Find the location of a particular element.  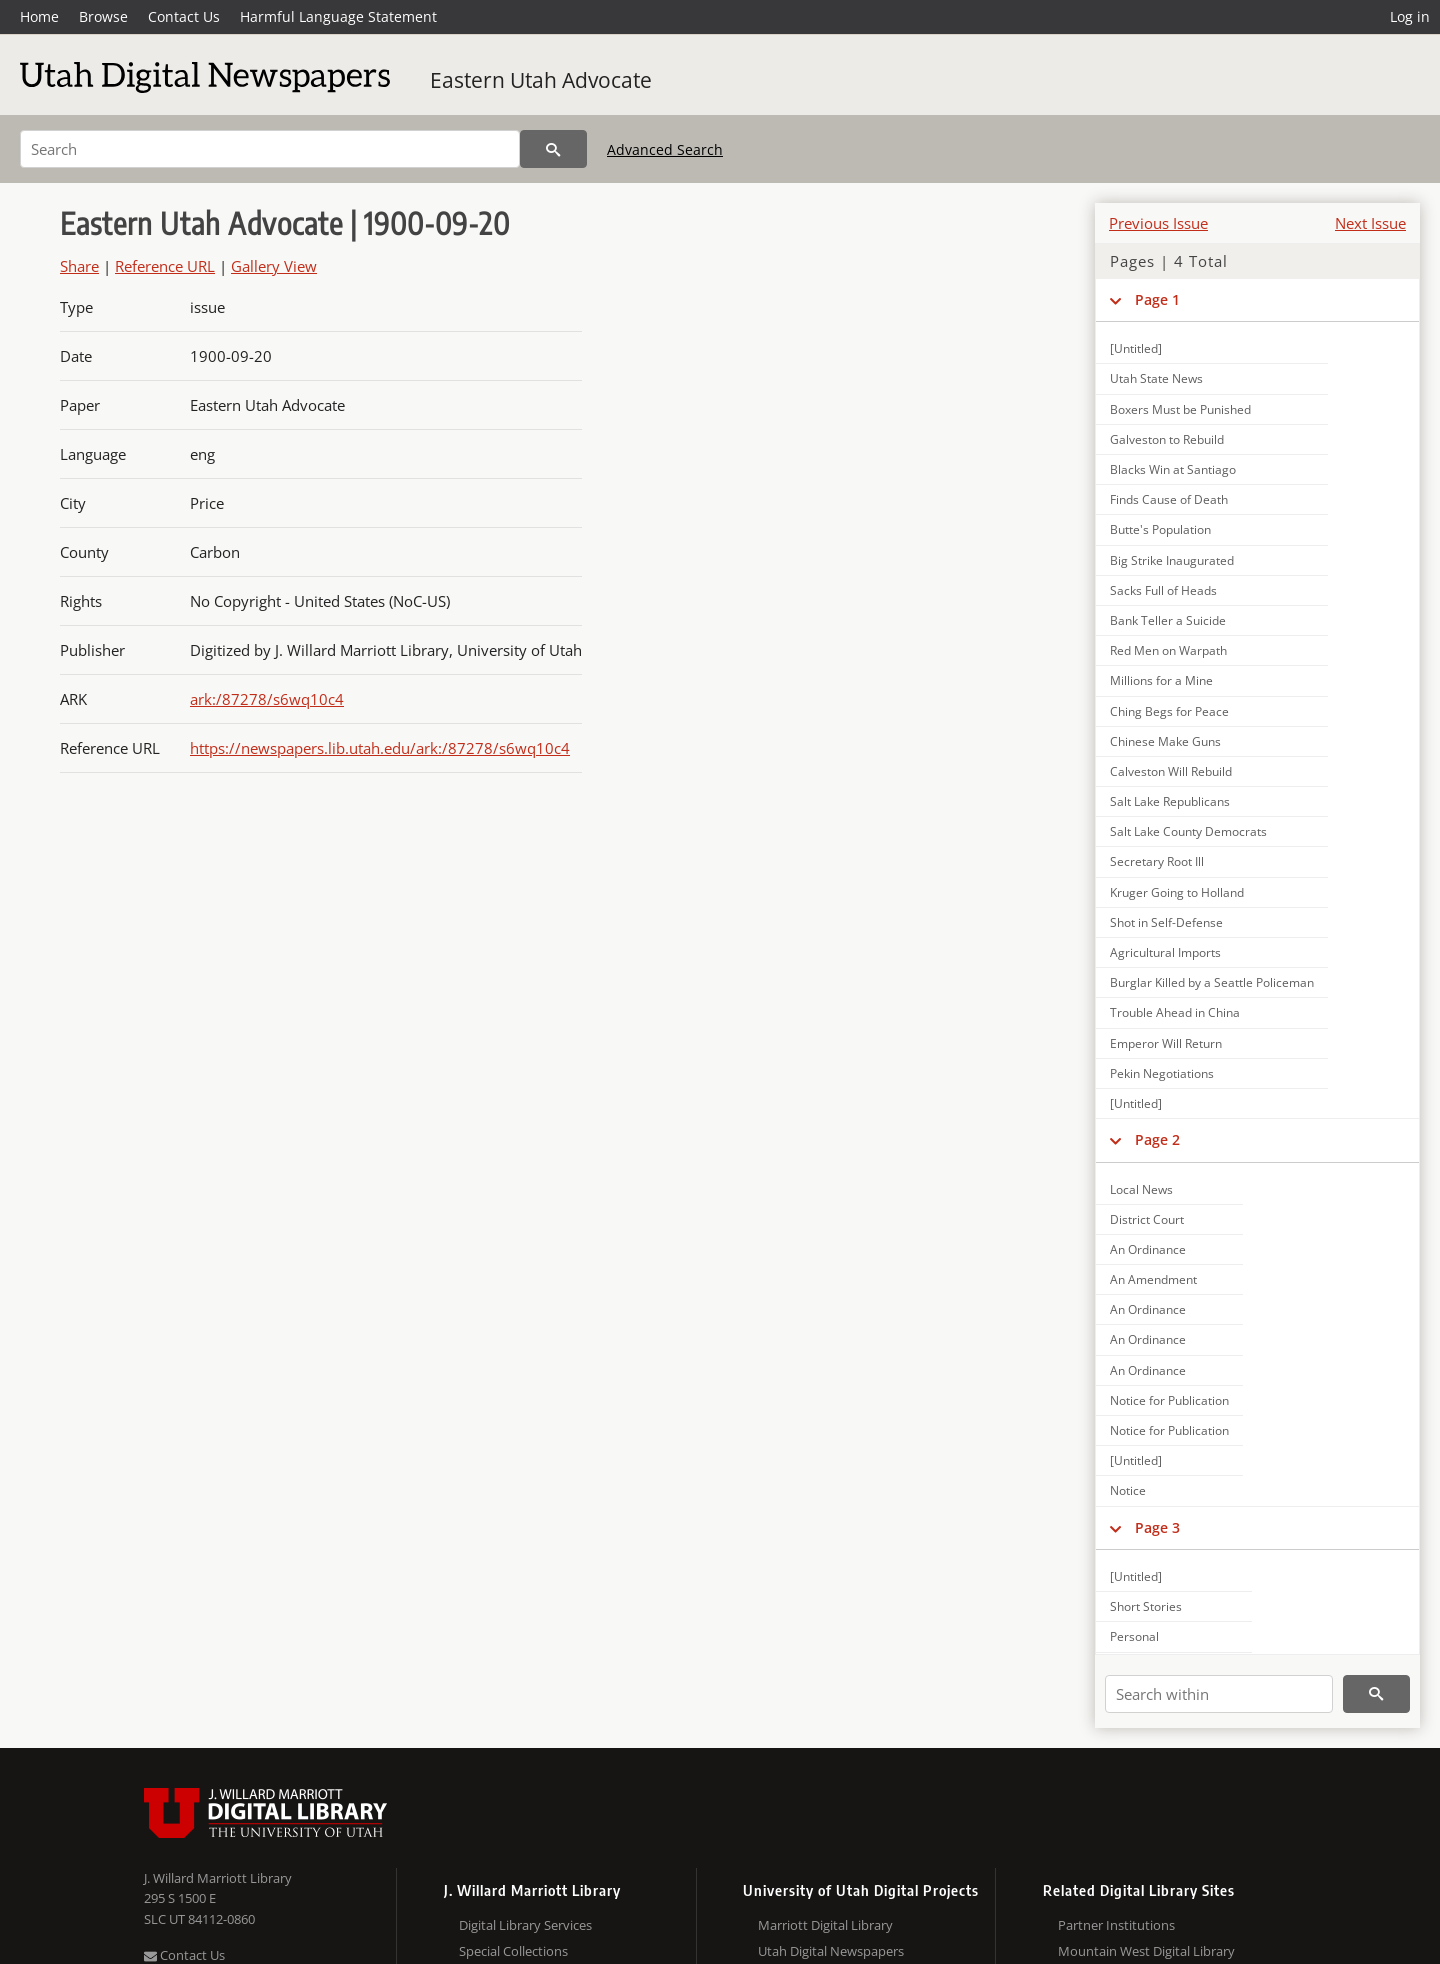

Emperor Will Return is located at coordinates (1166, 1043).